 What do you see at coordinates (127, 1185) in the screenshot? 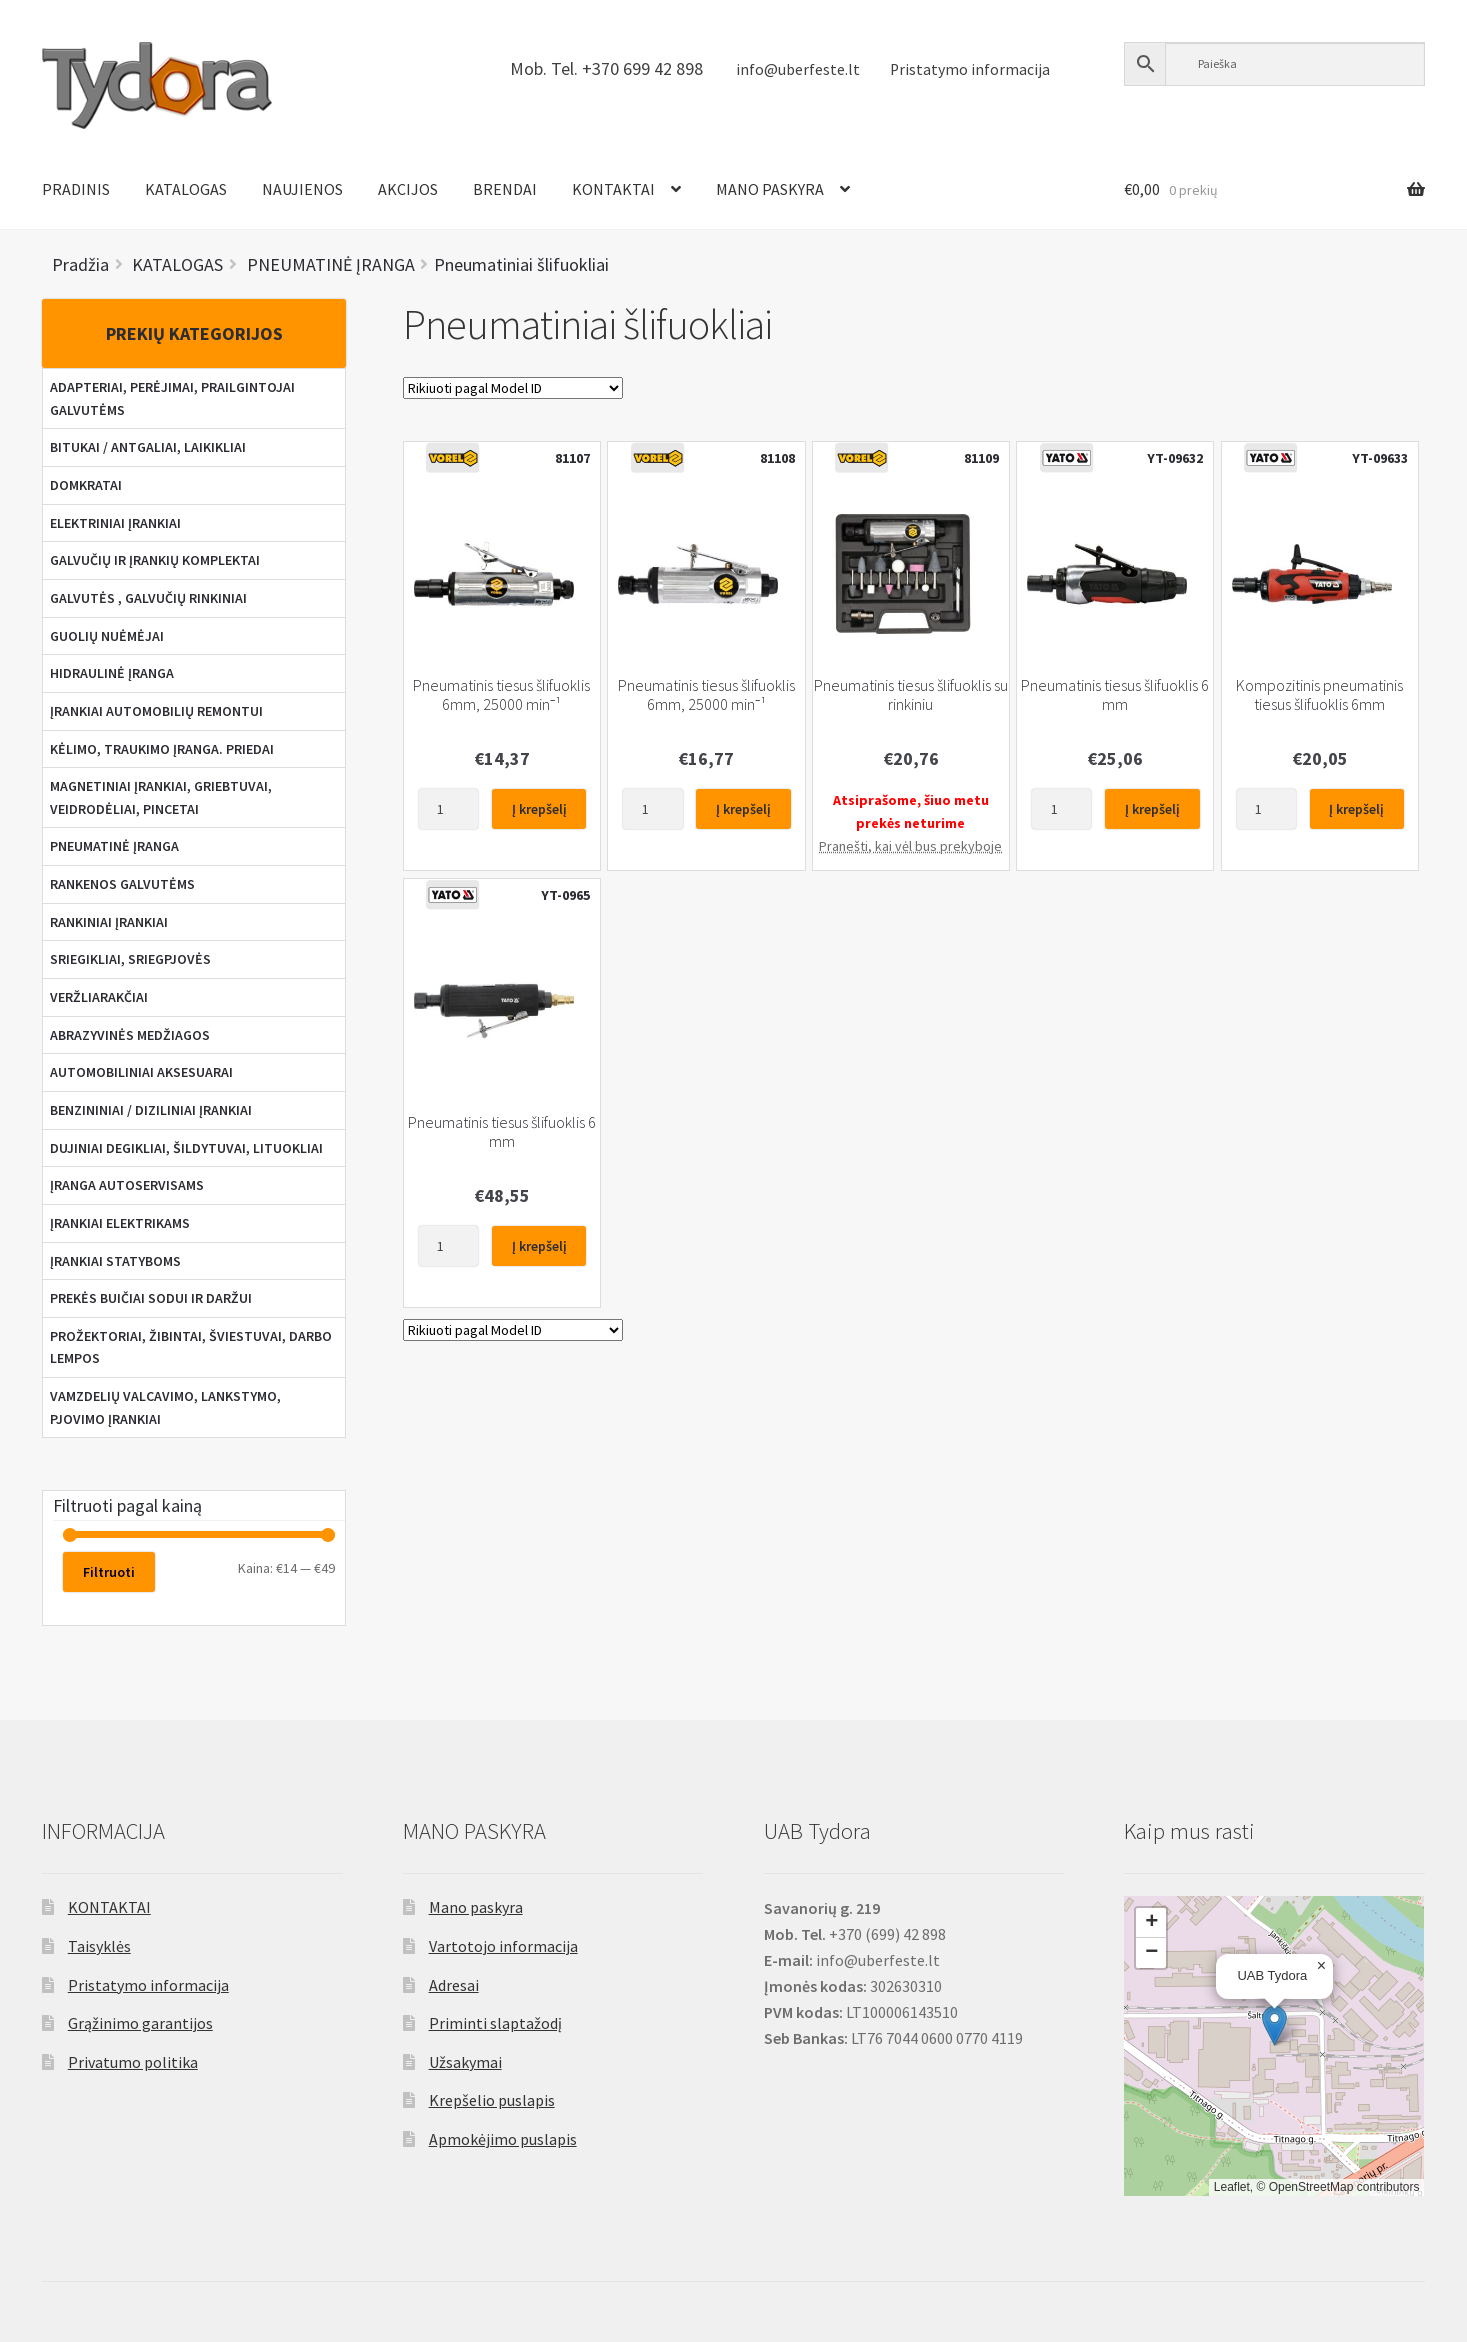
I see `ĮRANGA AUTOSERVISAMS` at bounding box center [127, 1185].